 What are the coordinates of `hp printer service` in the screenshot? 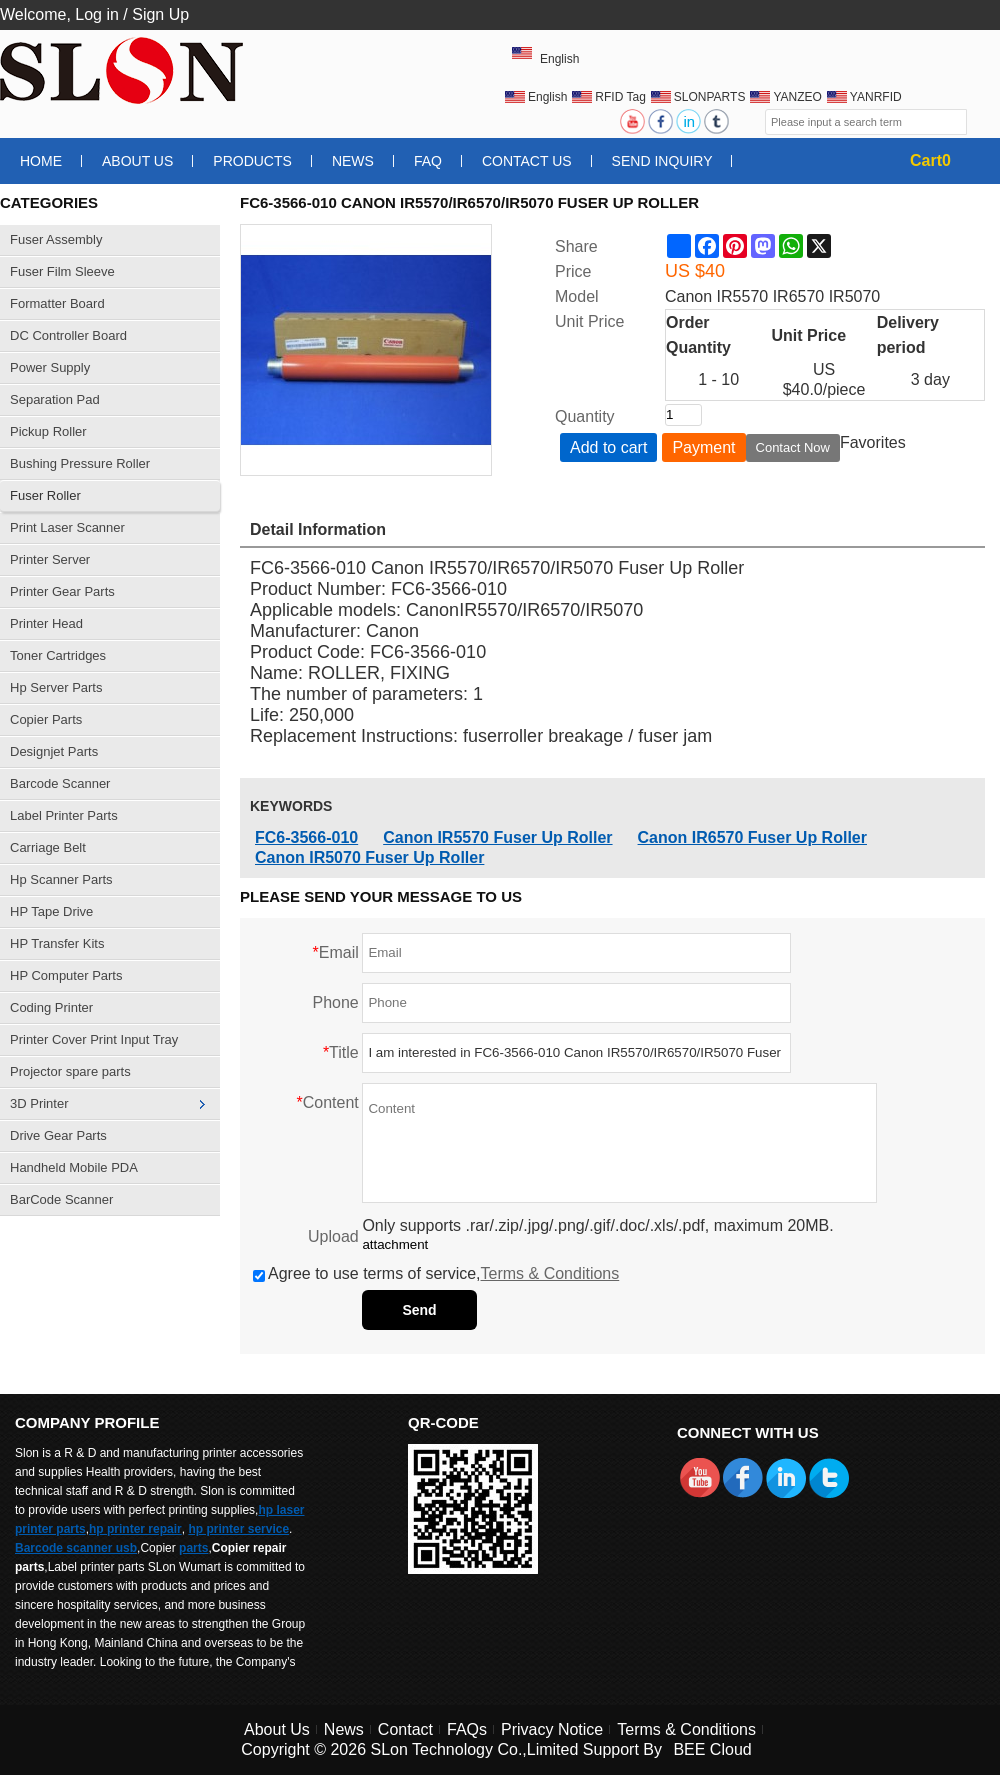 It's located at (238, 1529).